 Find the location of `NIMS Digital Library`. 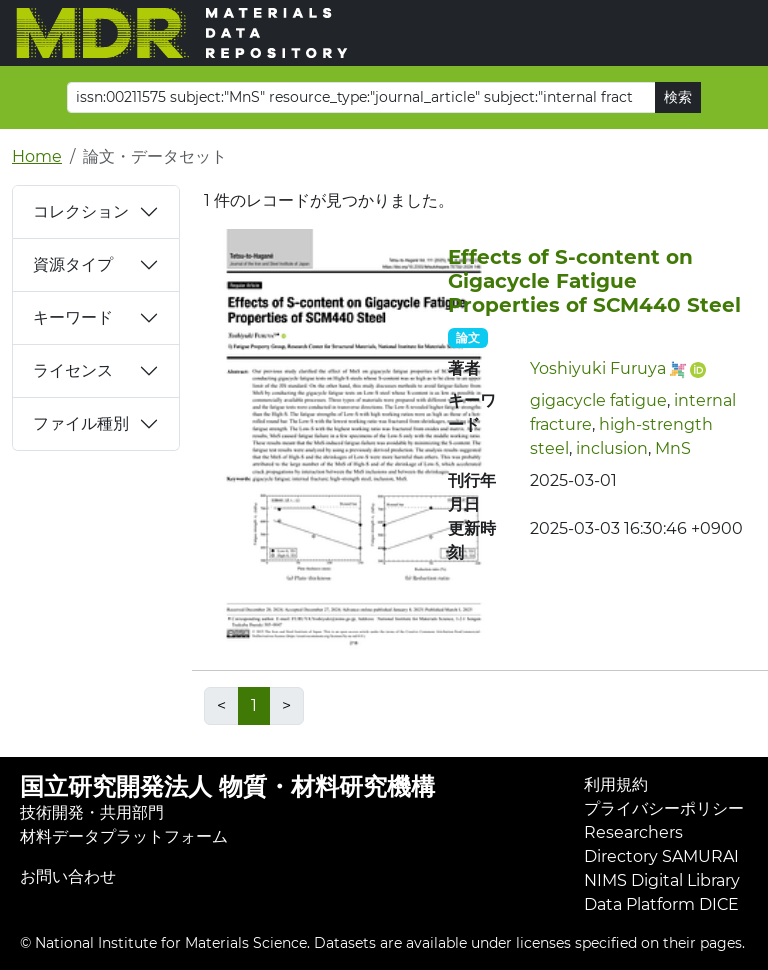

NIMS Digital Library is located at coordinates (662, 880).